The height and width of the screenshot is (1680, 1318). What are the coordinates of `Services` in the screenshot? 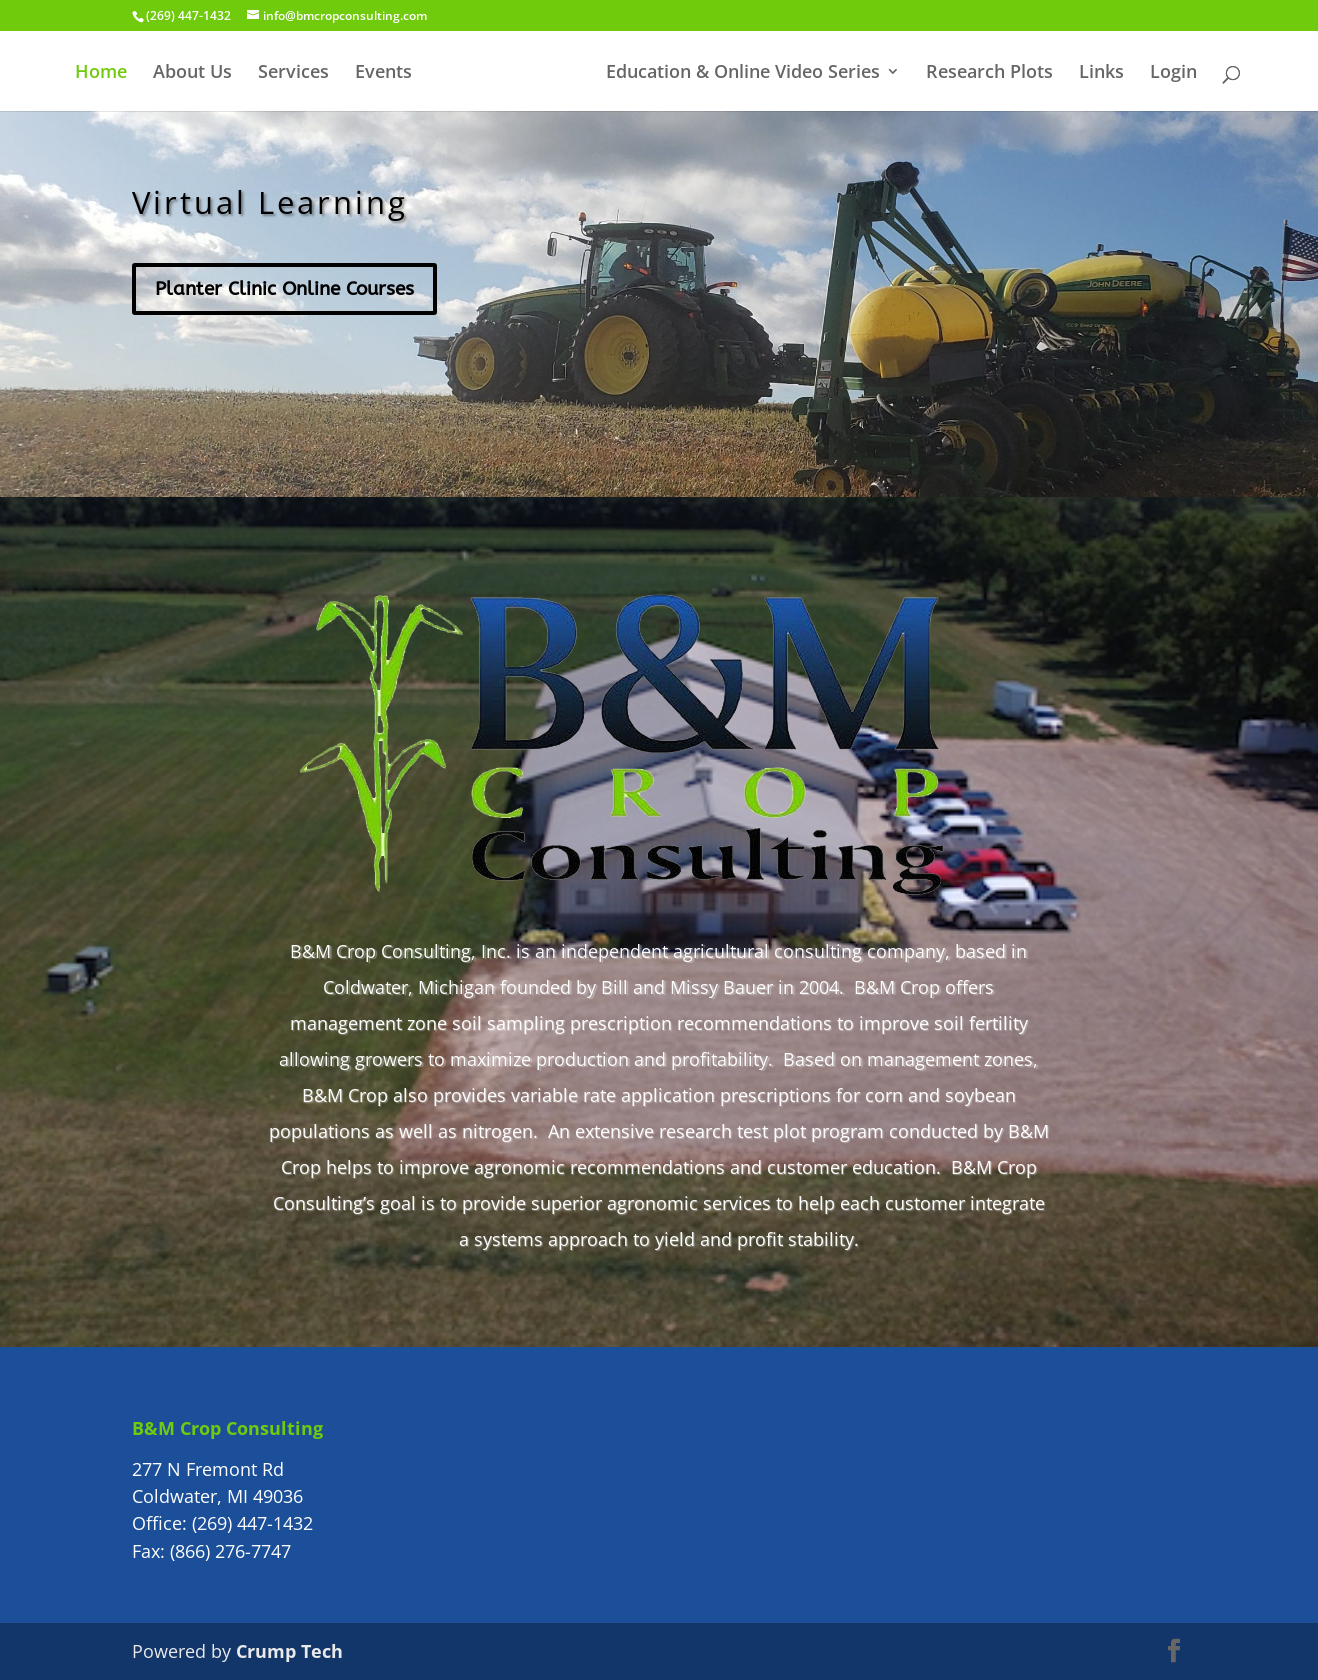 It's located at (293, 73).